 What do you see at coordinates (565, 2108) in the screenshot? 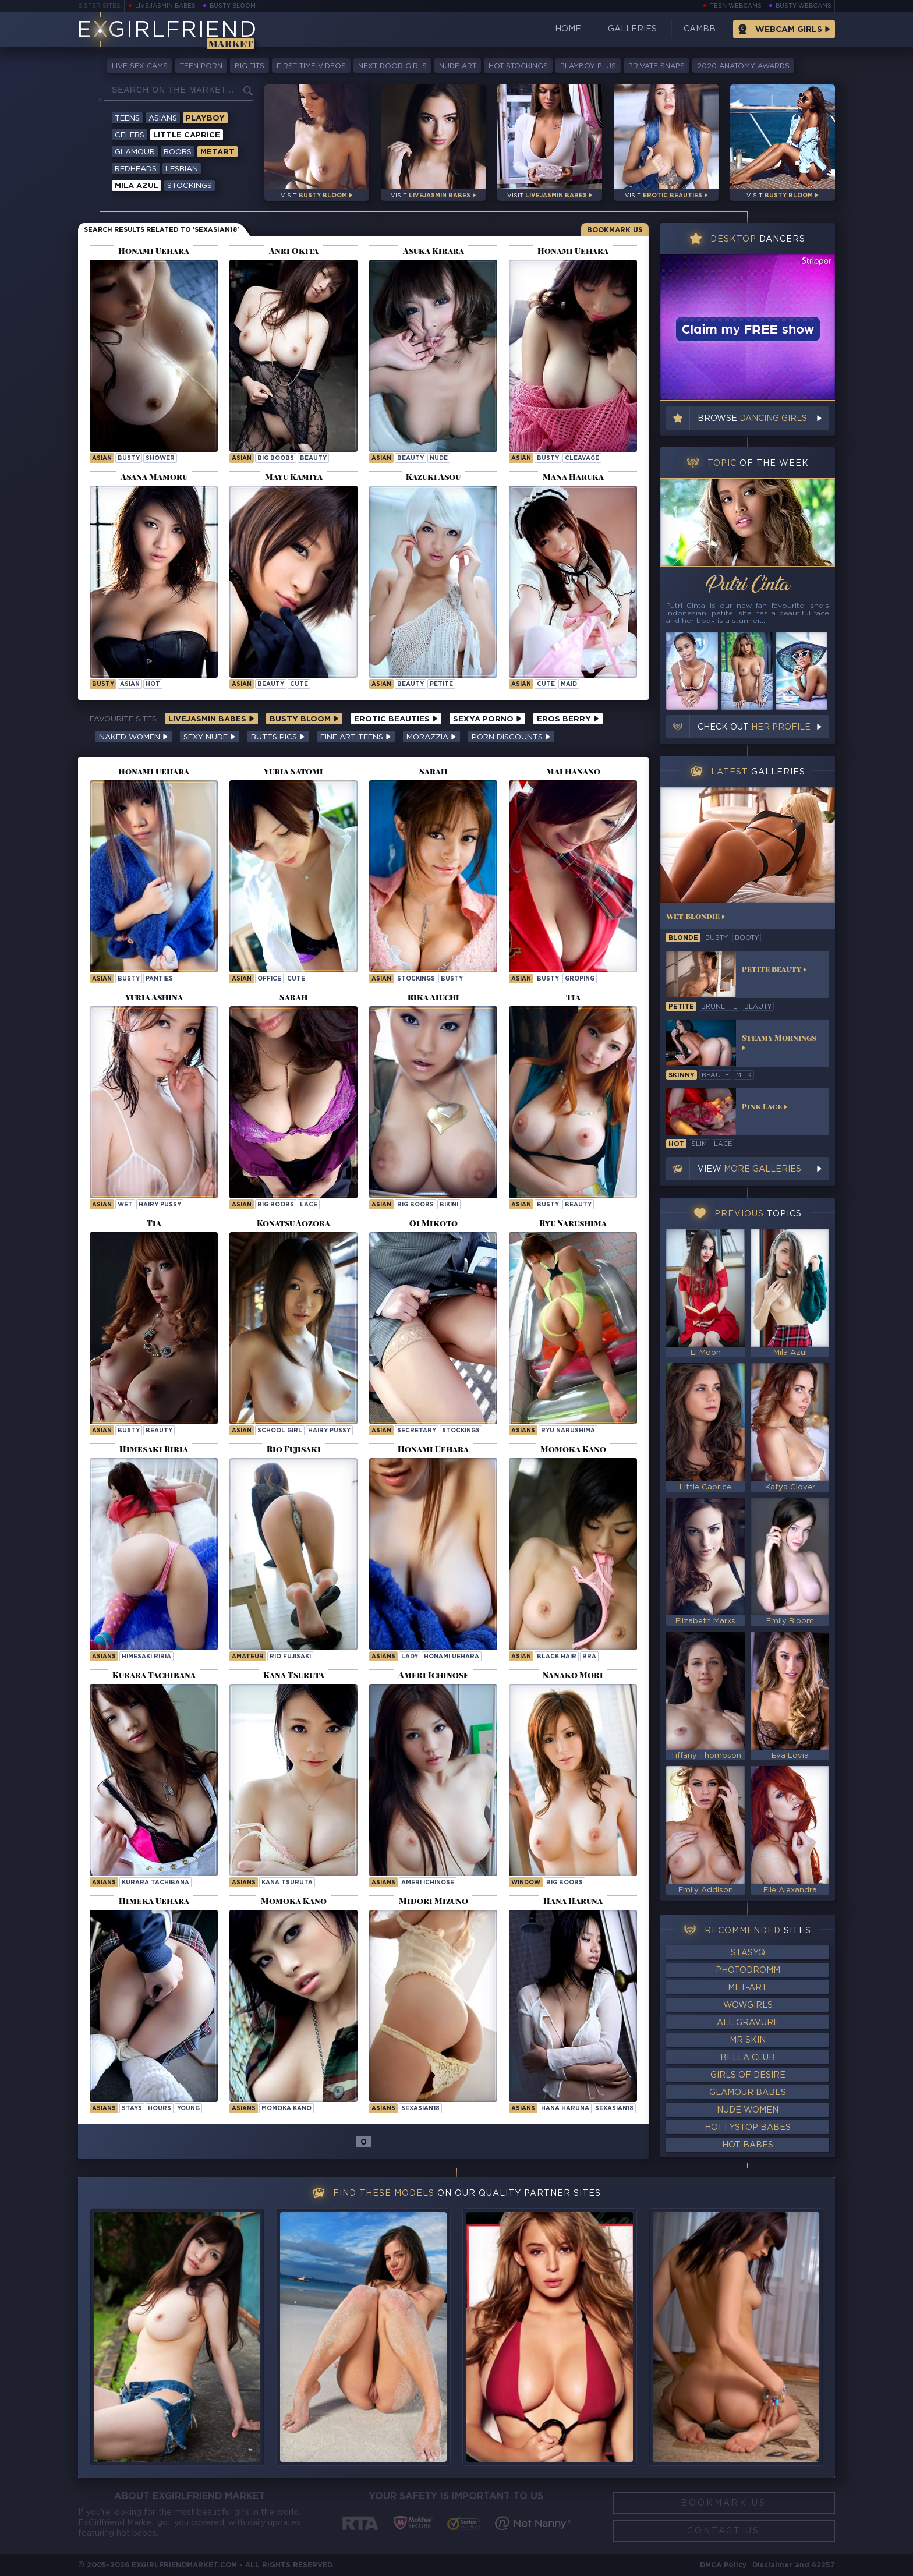
I see `Hana Haruna` at bounding box center [565, 2108].